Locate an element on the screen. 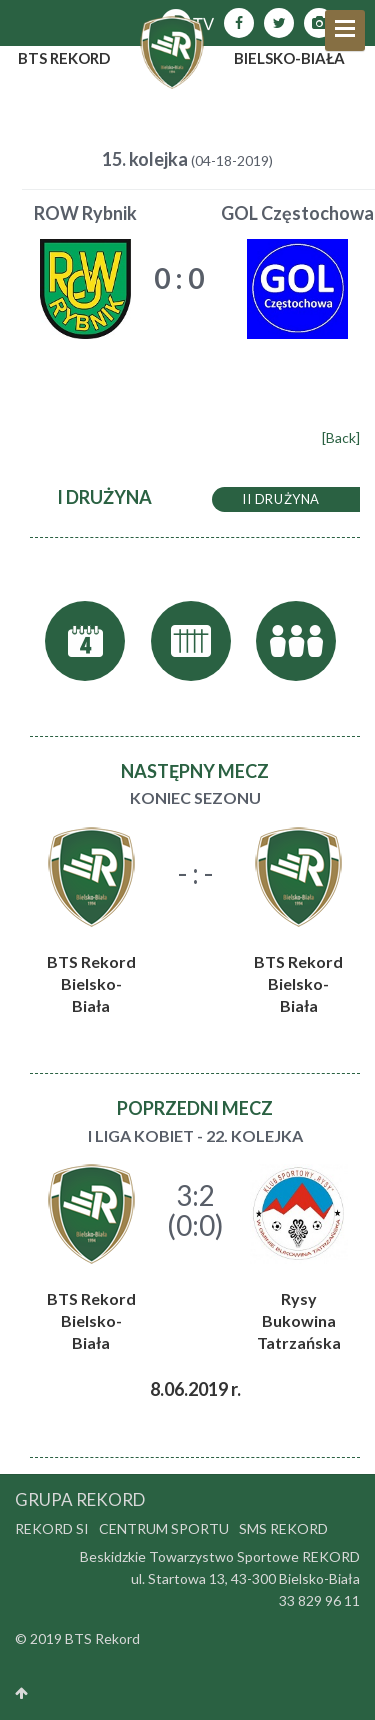 Image resolution: width=375 pixels, height=1720 pixels. Rekord SI is located at coordinates (52, 1528).